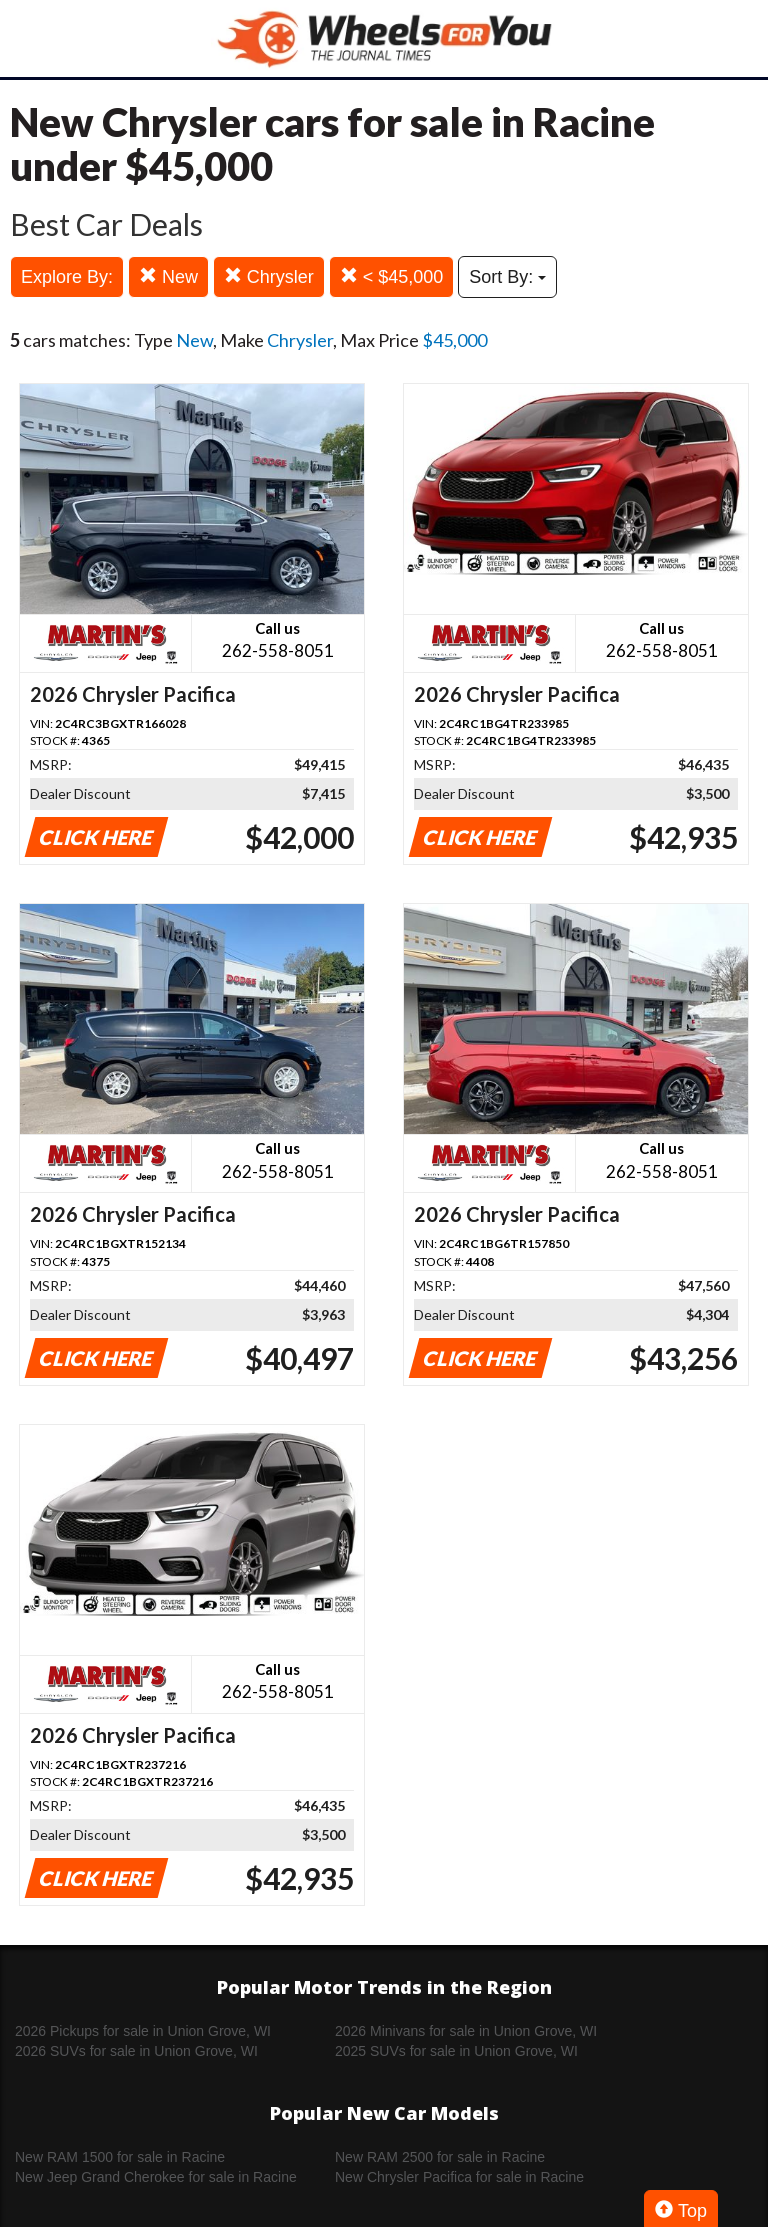  Describe the element at coordinates (67, 277) in the screenshot. I see `Explore By:` at that location.